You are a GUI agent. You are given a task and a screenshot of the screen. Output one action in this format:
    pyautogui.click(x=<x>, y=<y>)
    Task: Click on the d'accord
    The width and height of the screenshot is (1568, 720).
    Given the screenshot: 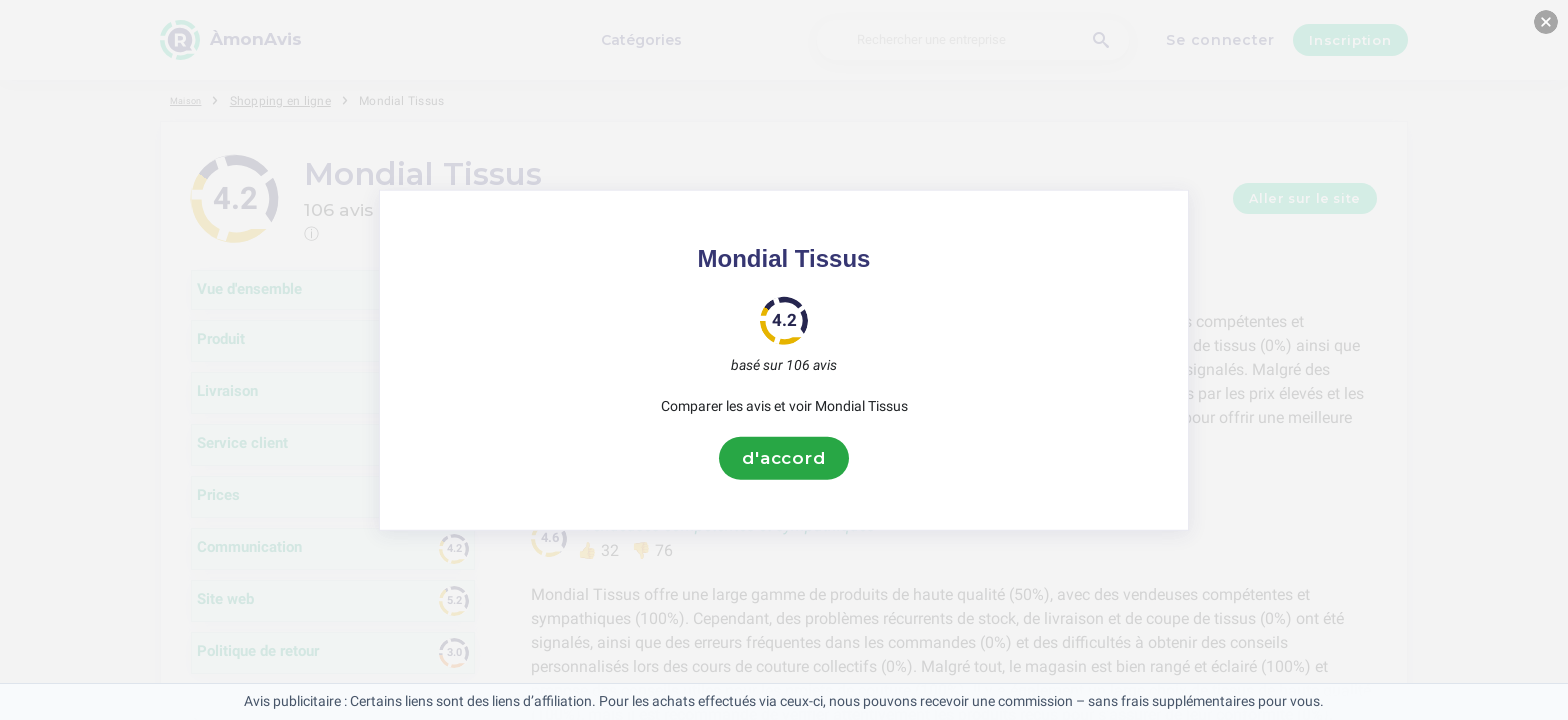 What is the action you would take?
    pyautogui.click(x=784, y=458)
    